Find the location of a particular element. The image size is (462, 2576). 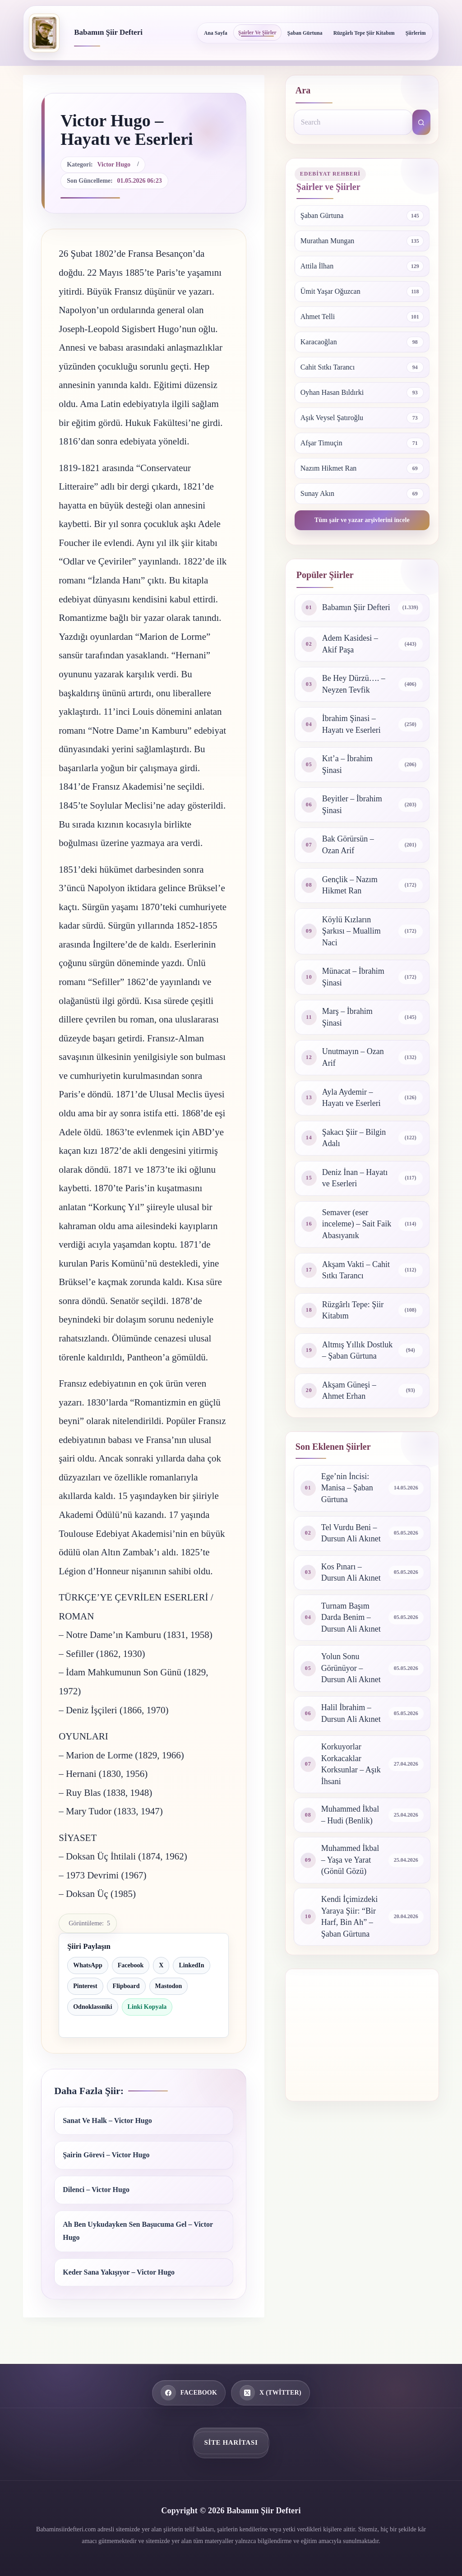

Kos Pınarı – Dursun Ali Akınet is located at coordinates (351, 1572).